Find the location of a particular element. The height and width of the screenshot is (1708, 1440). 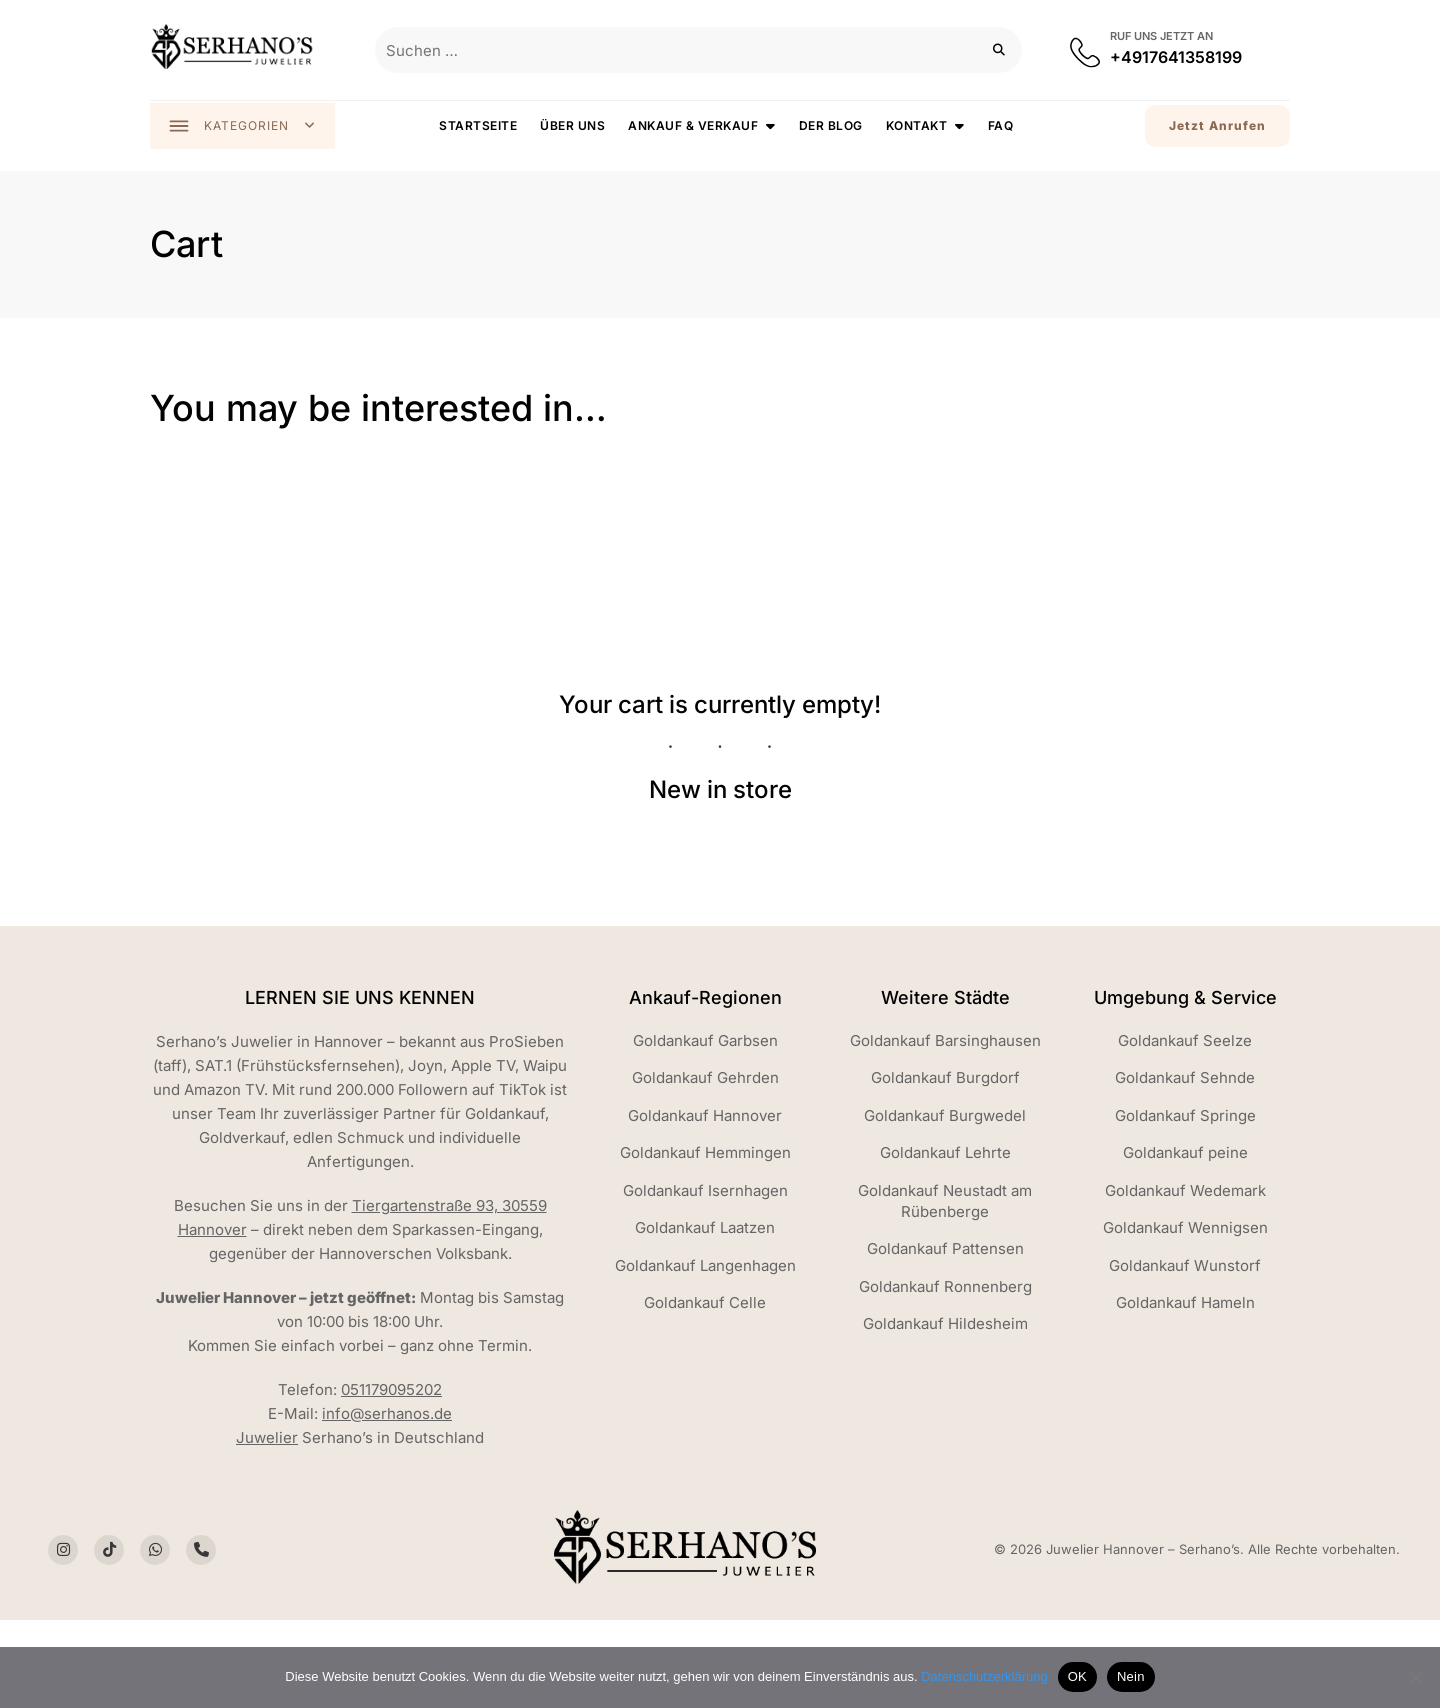

Goldankauf Ronnenberg is located at coordinates (945, 1294).